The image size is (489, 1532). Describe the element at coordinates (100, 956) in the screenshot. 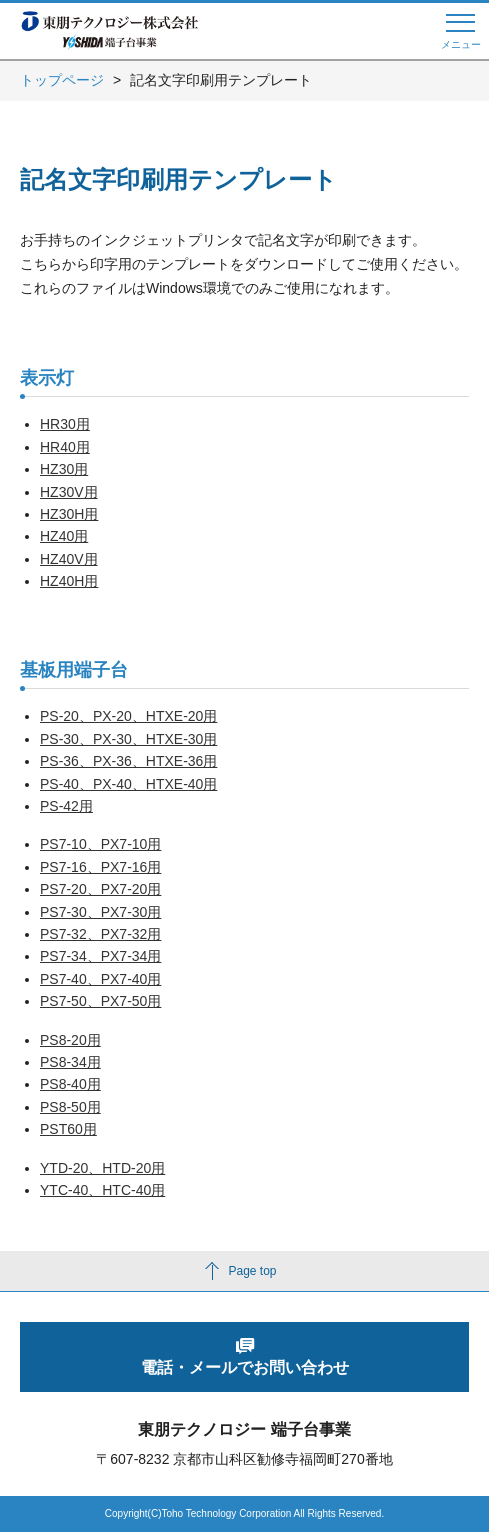

I see `PS7-34、PX7-34用` at that location.